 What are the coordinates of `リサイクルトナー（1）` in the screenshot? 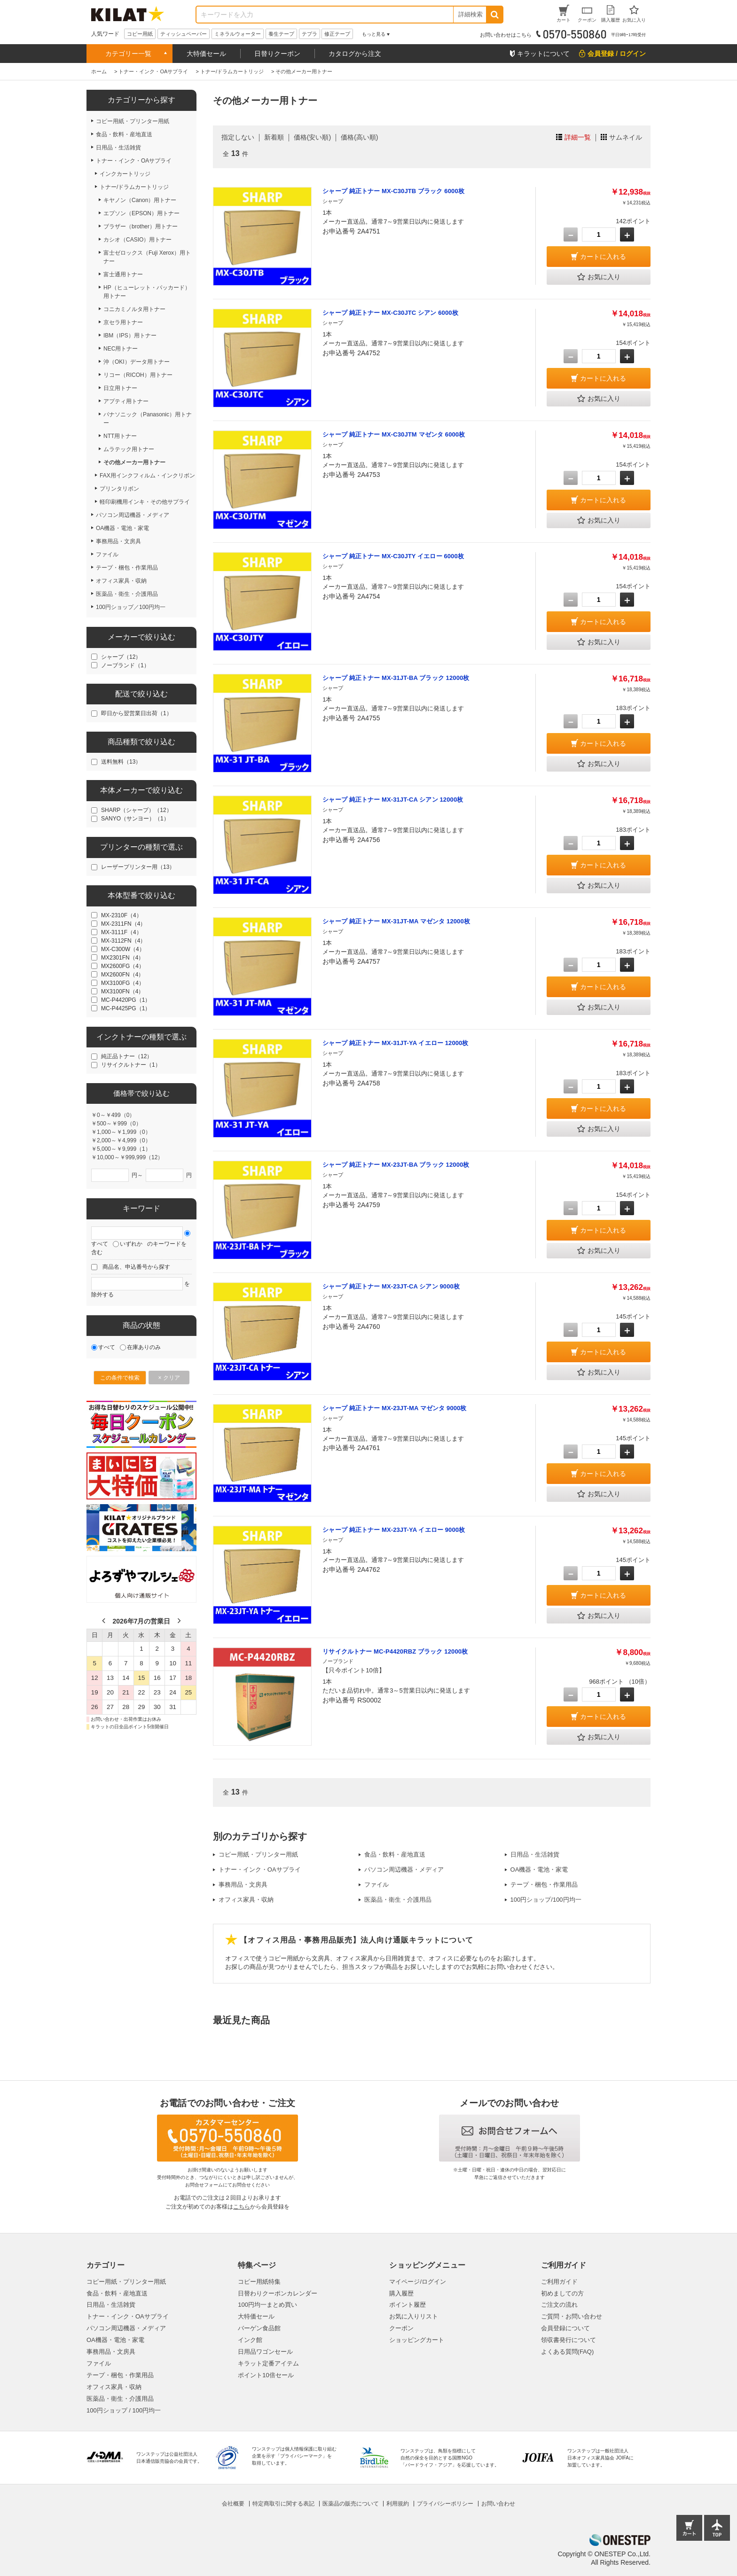 It's located at (131, 1065).